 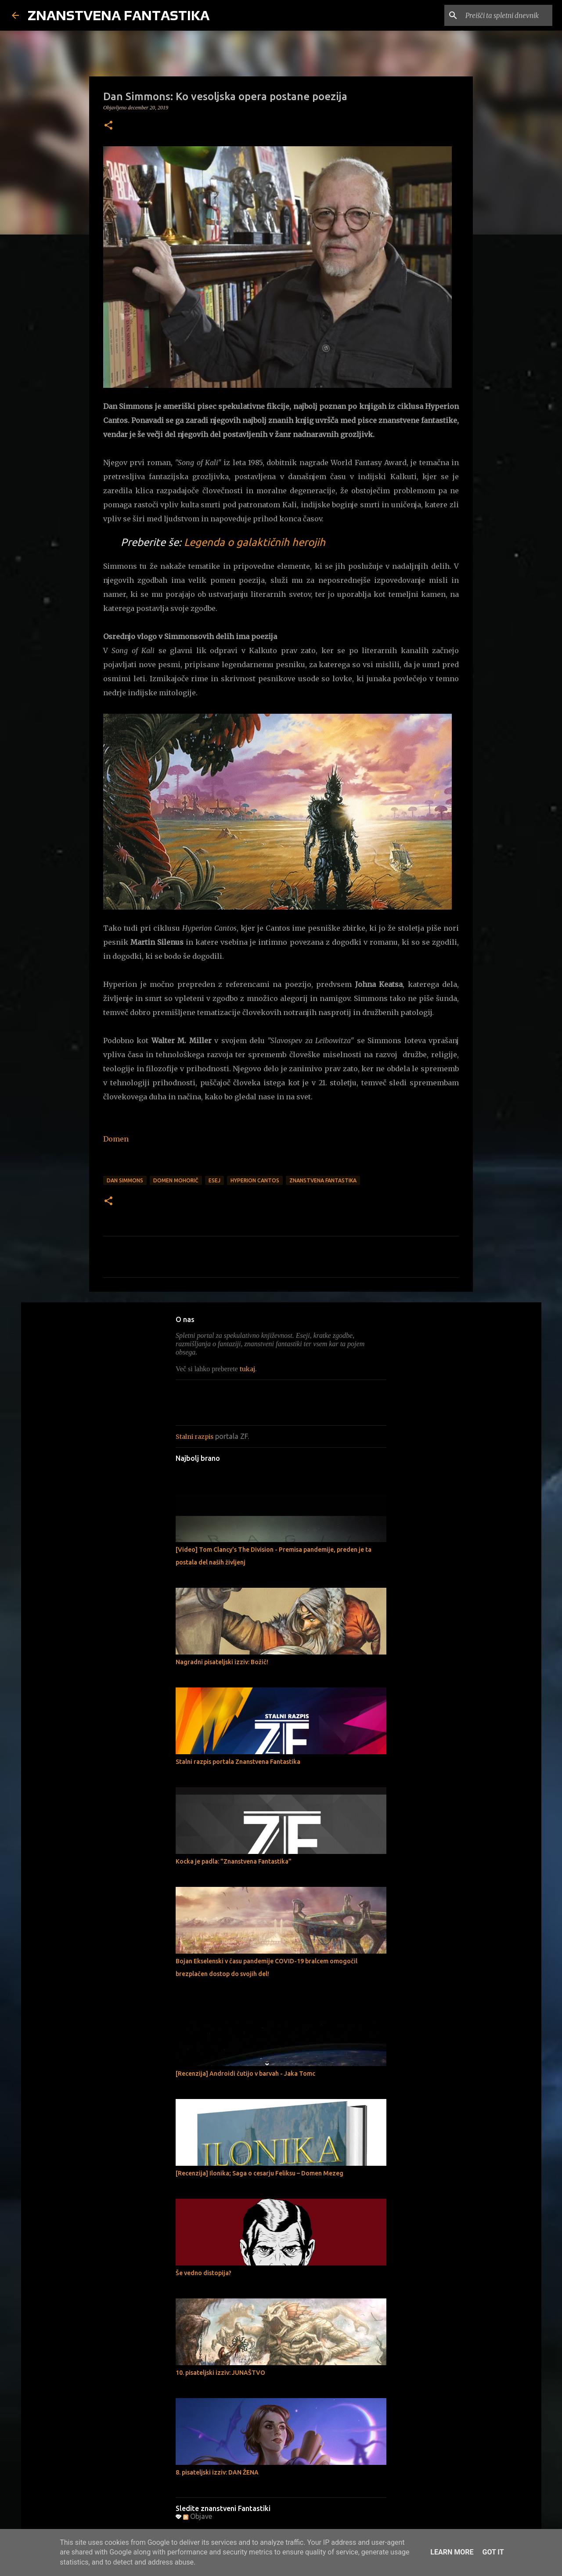 I want to click on Dan Simmons, so click(x=125, y=1180).